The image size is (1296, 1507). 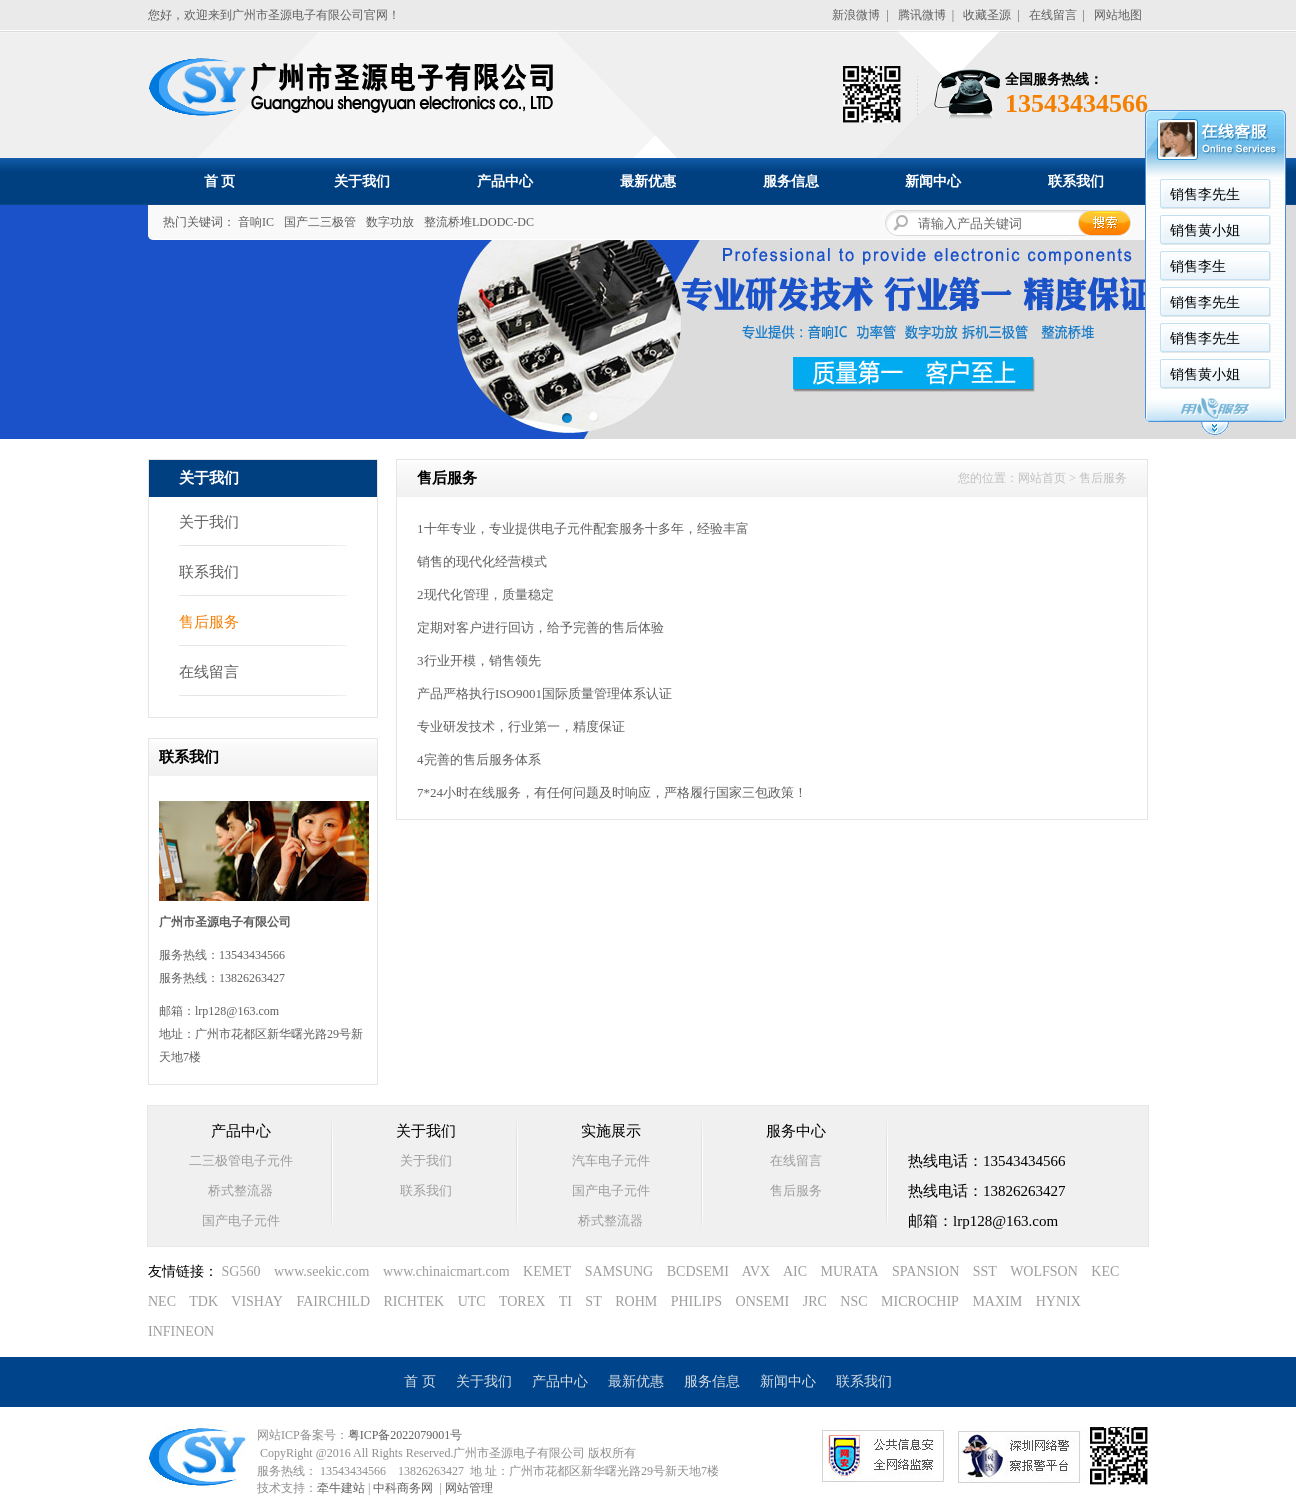 I want to click on 新闻中心, so click(x=933, y=181).